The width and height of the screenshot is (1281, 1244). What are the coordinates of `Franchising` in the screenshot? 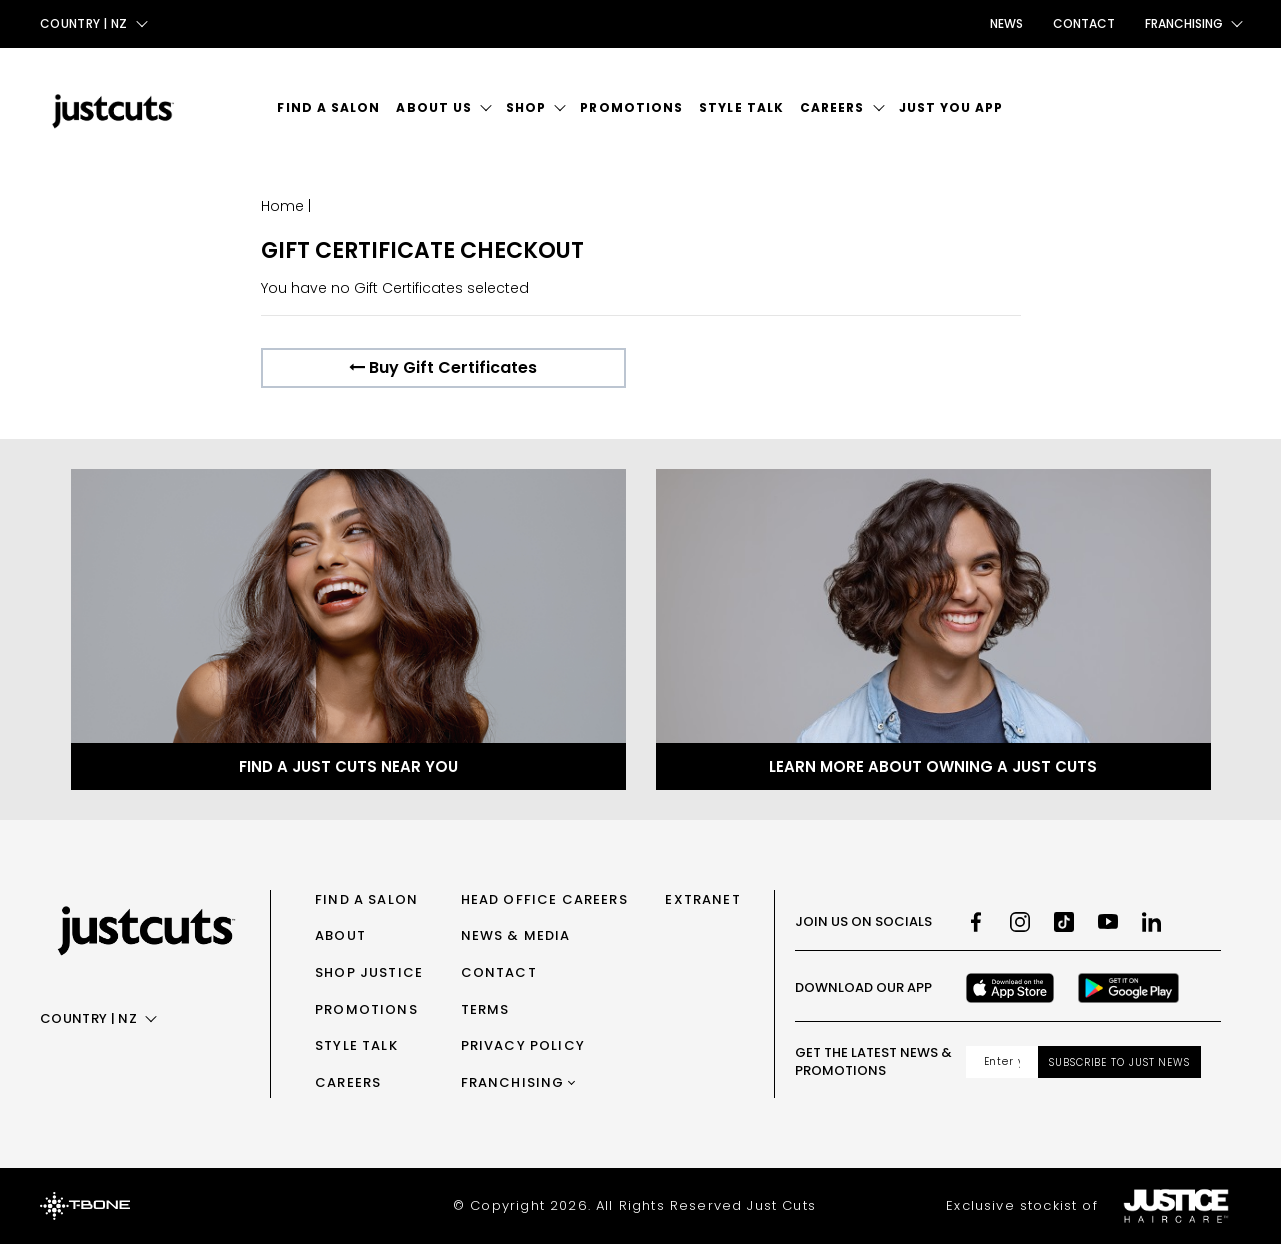 It's located at (513, 1082).